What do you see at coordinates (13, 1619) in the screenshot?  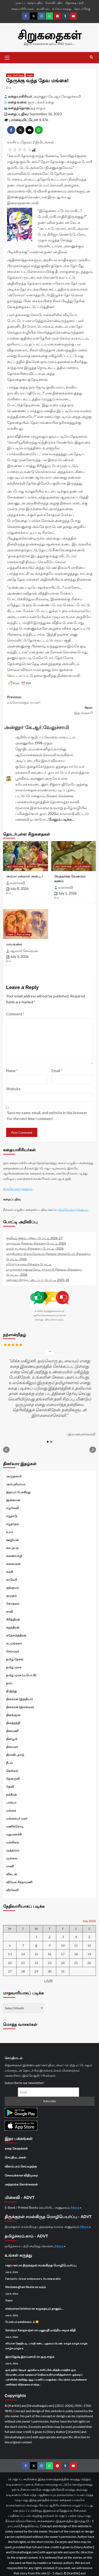 I see `சிரித்திரன்` at bounding box center [13, 1619].